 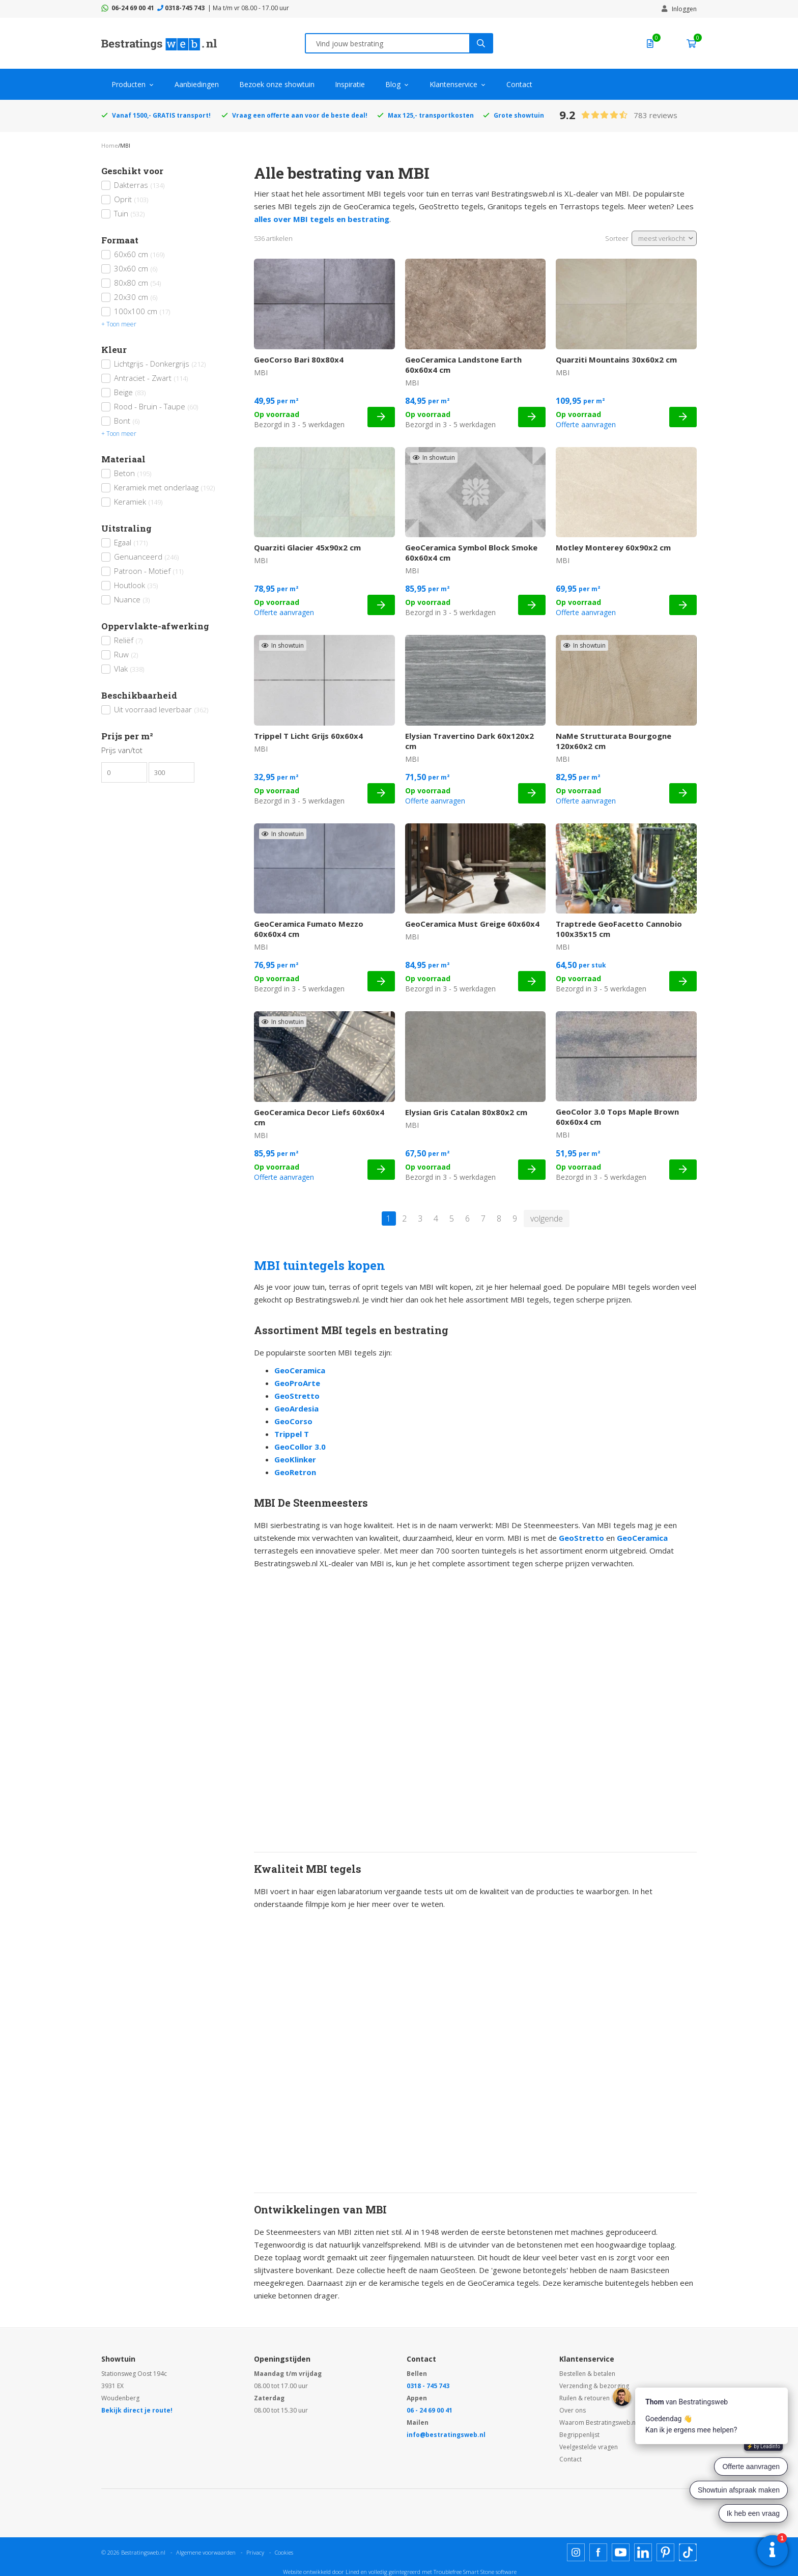 What do you see at coordinates (307, 547) in the screenshot?
I see `Quarziti Glacier 45x90x2 cm` at bounding box center [307, 547].